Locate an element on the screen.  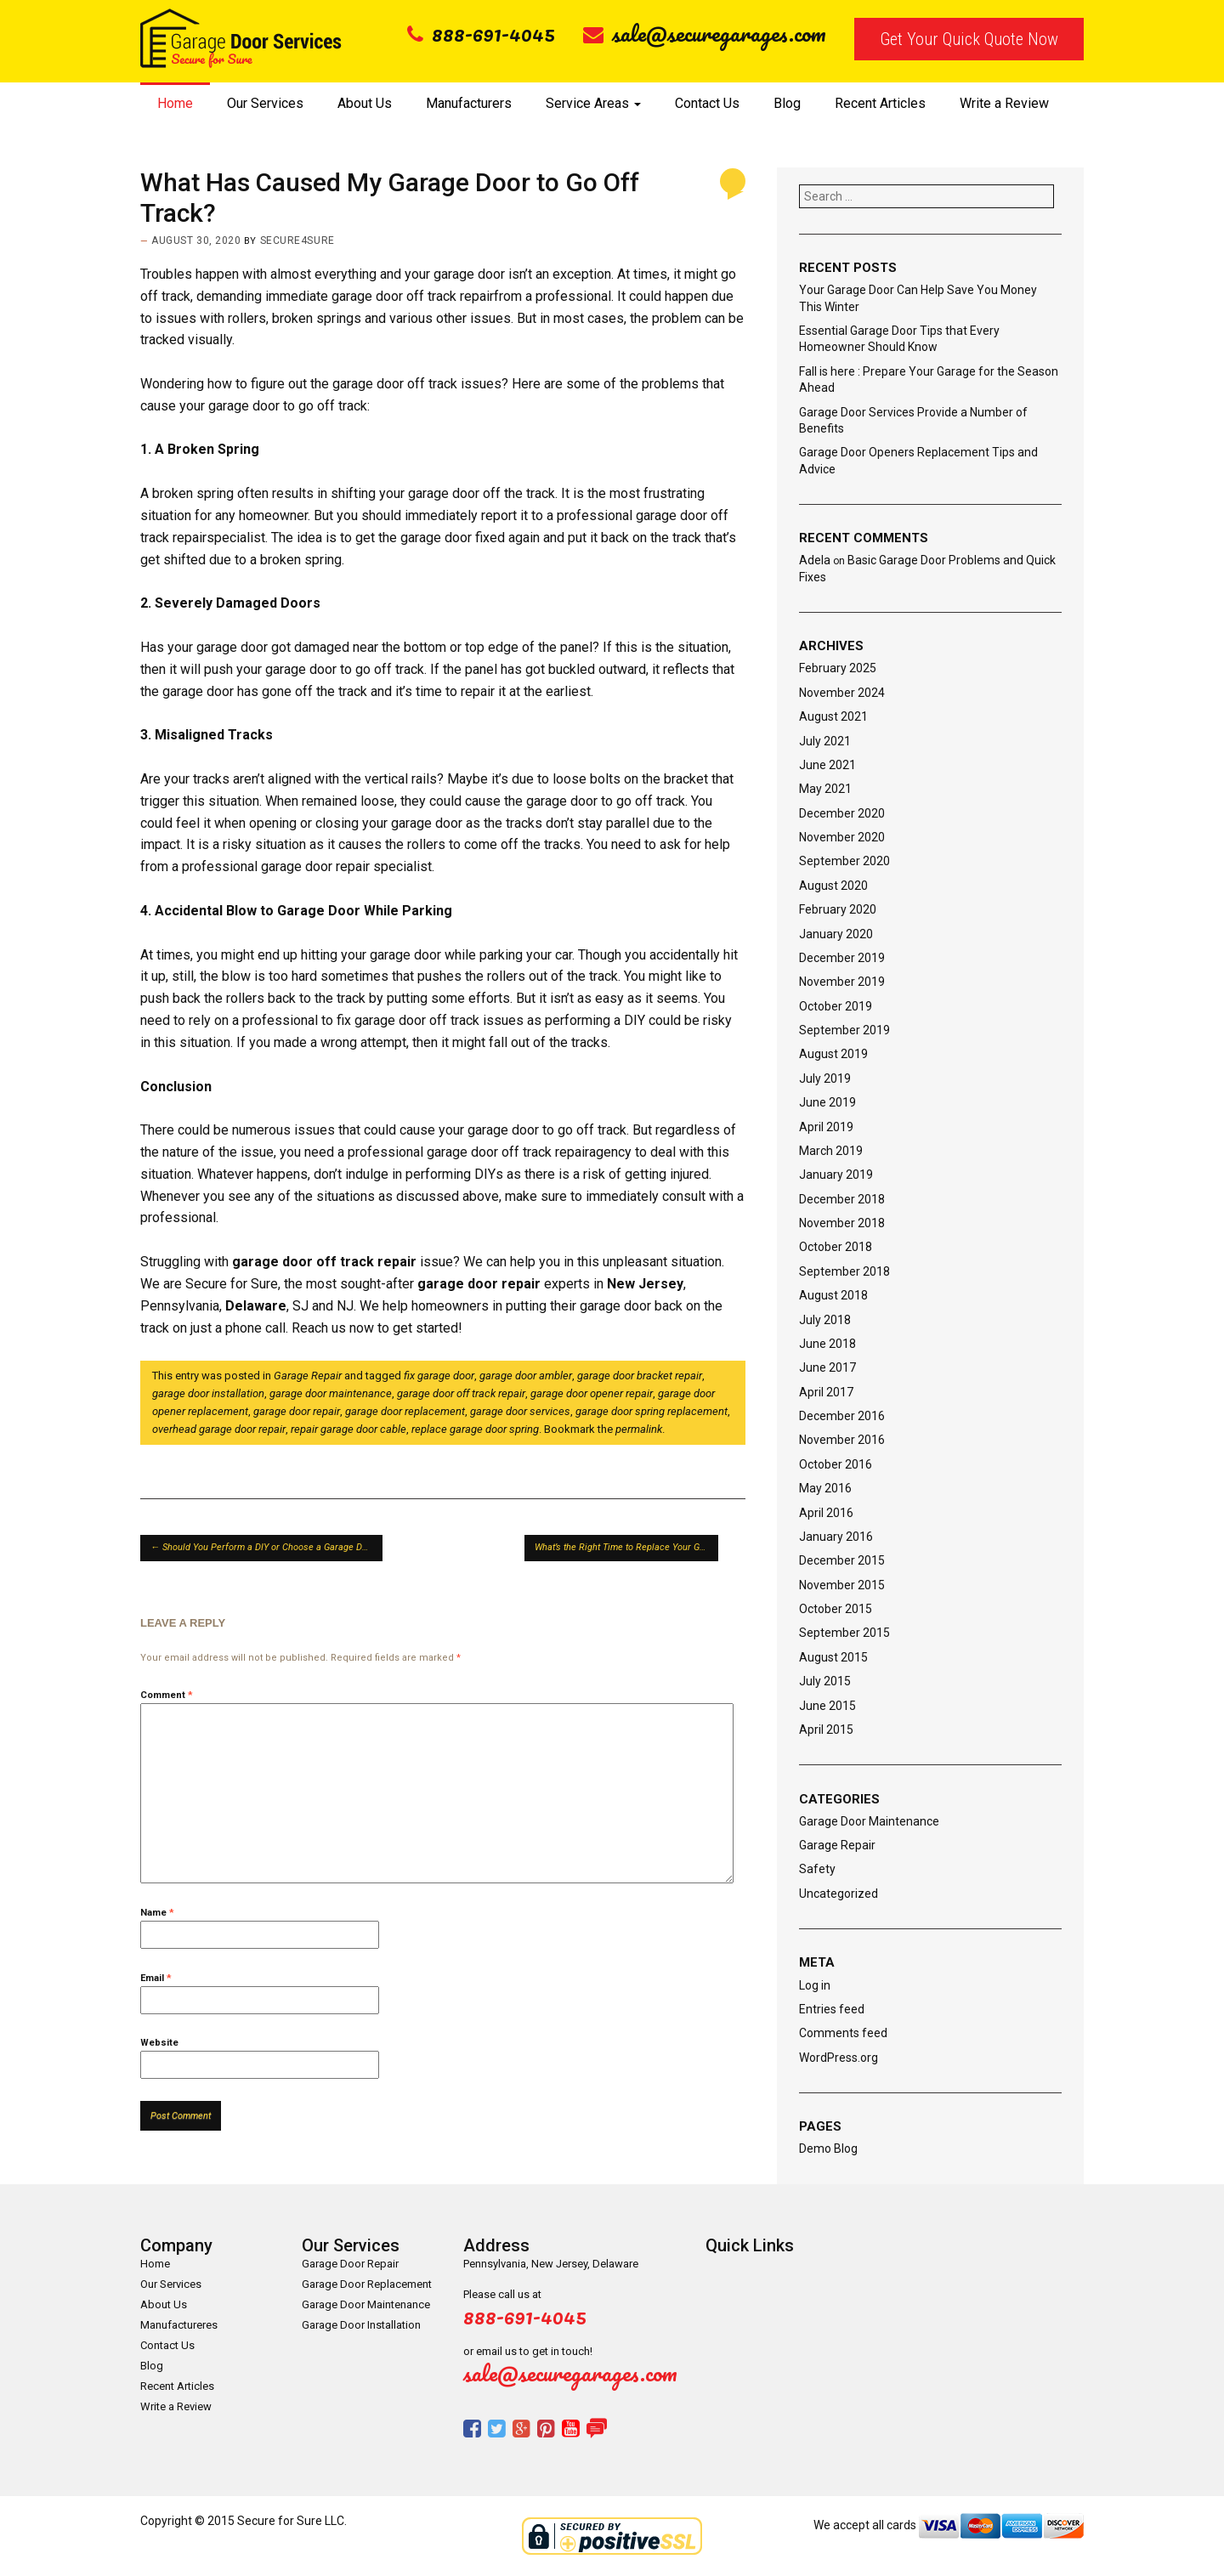
replace garage door spring is located at coordinates (475, 1429).